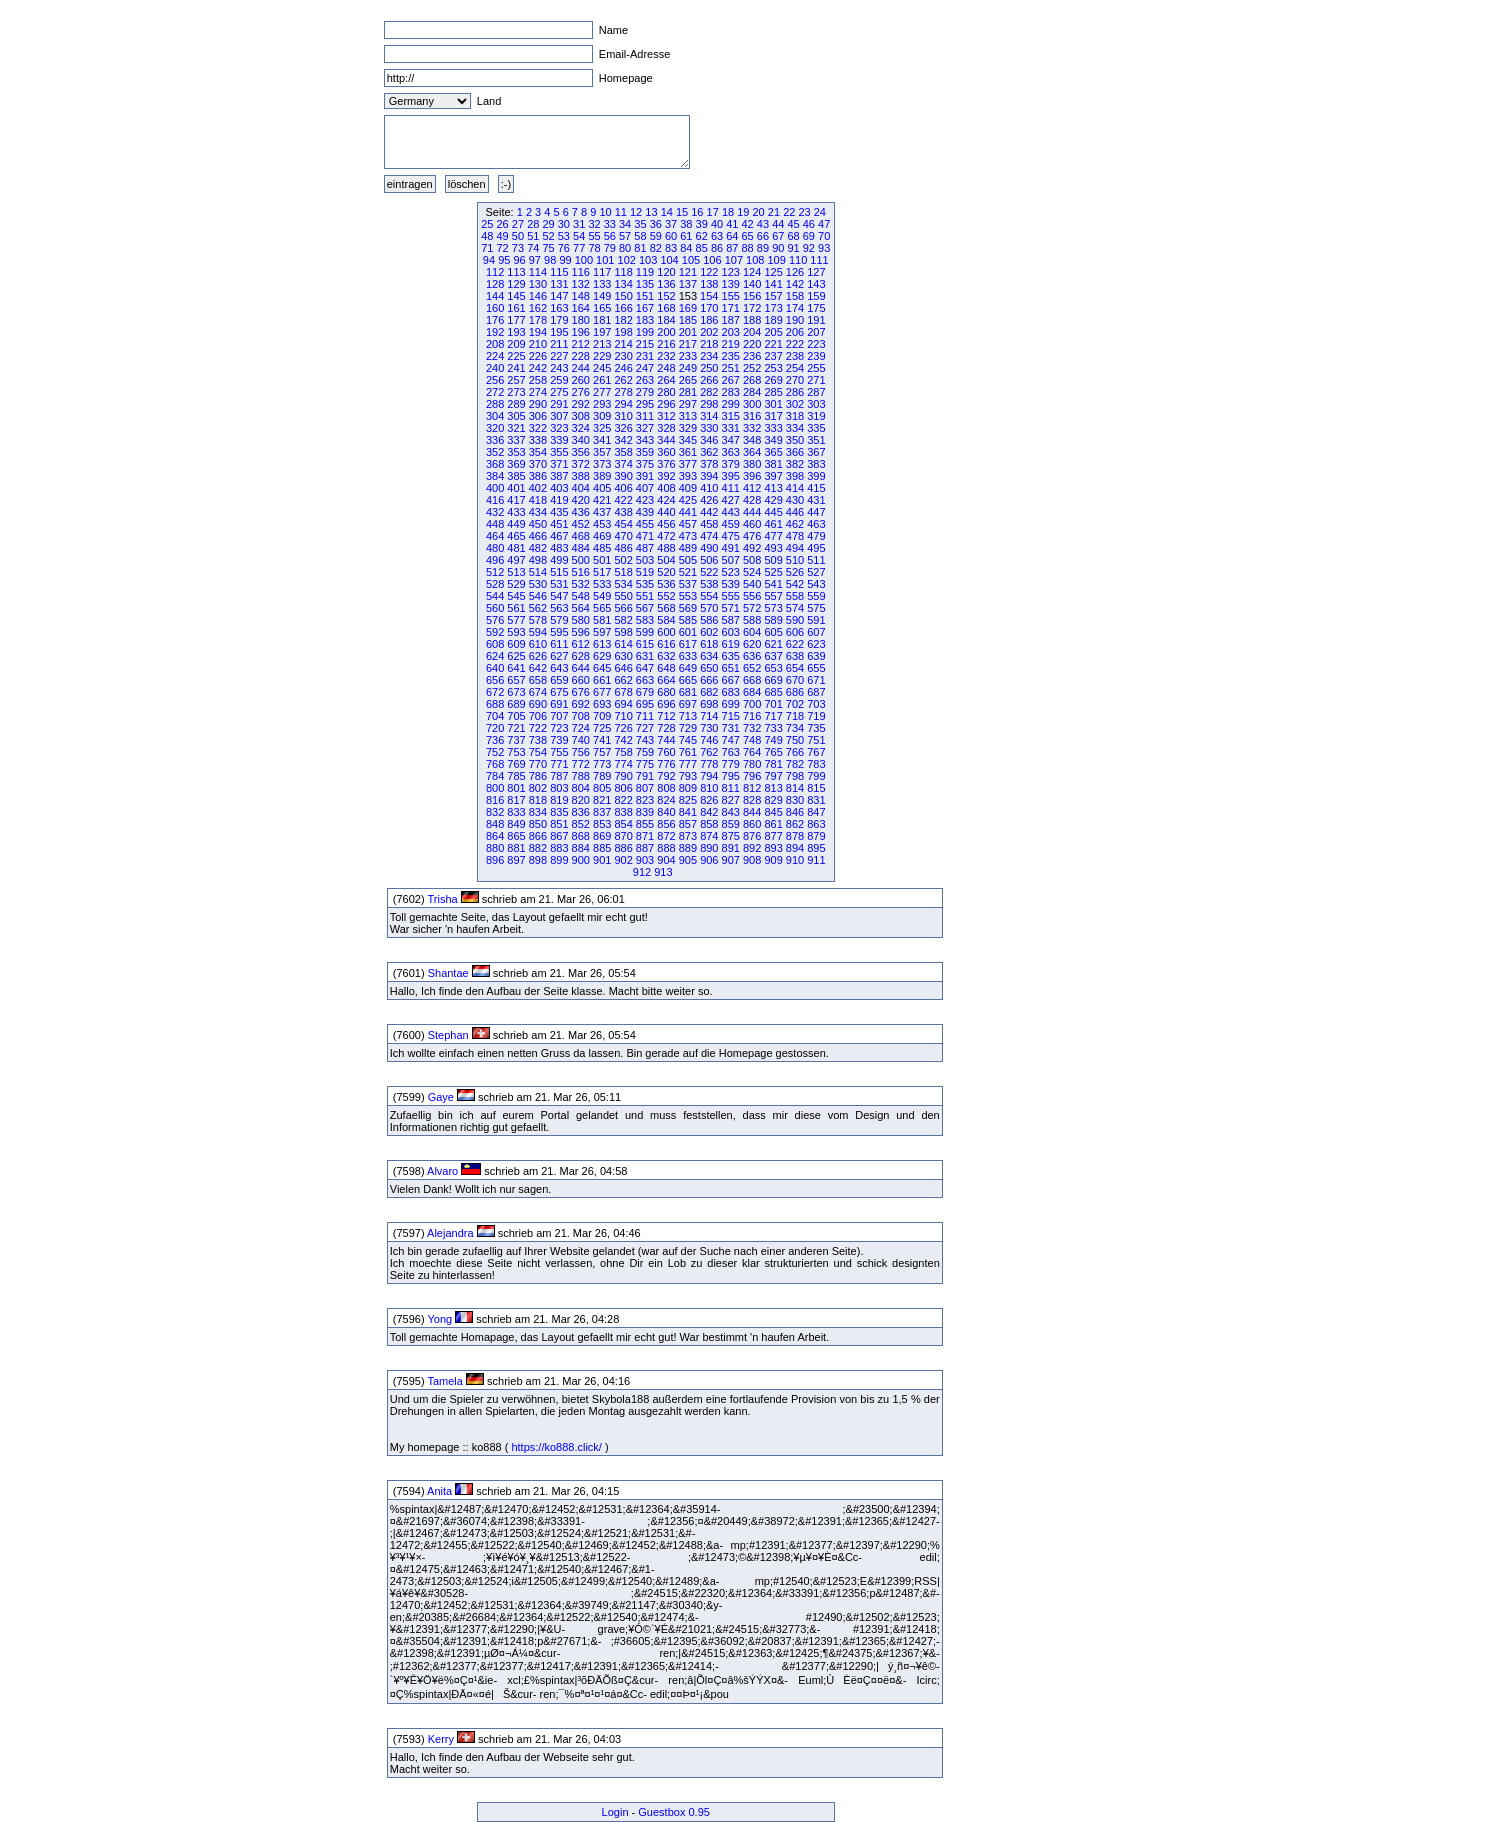  What do you see at coordinates (816, 632) in the screenshot?
I see `607` at bounding box center [816, 632].